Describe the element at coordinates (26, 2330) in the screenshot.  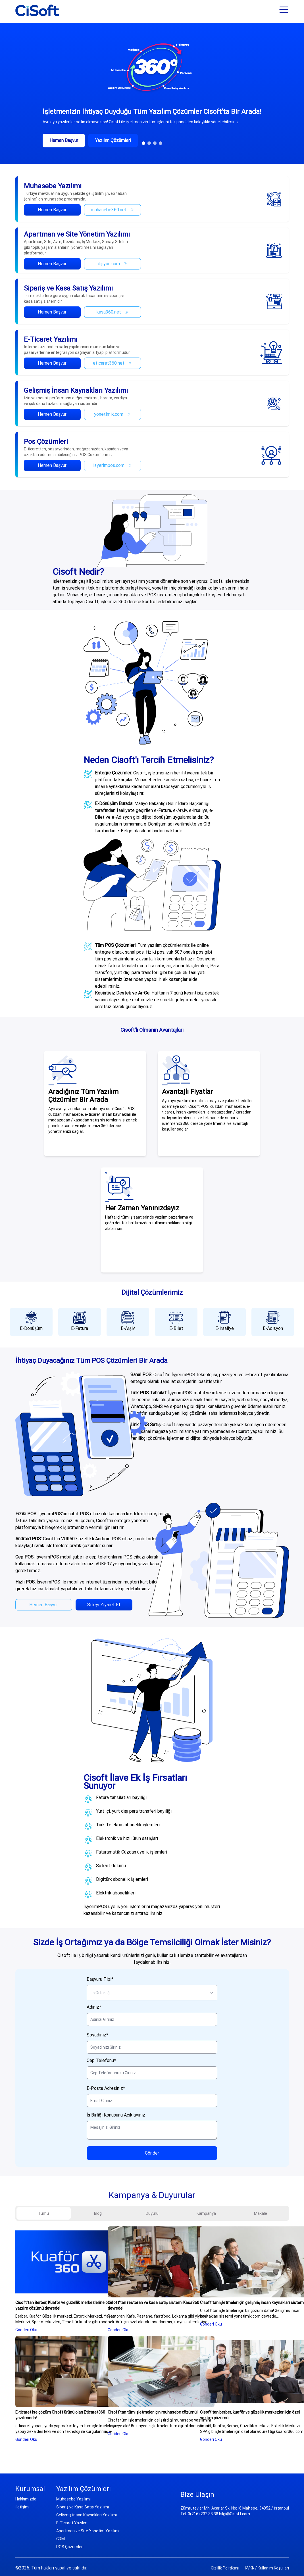
I see `Gönderi Oku` at that location.